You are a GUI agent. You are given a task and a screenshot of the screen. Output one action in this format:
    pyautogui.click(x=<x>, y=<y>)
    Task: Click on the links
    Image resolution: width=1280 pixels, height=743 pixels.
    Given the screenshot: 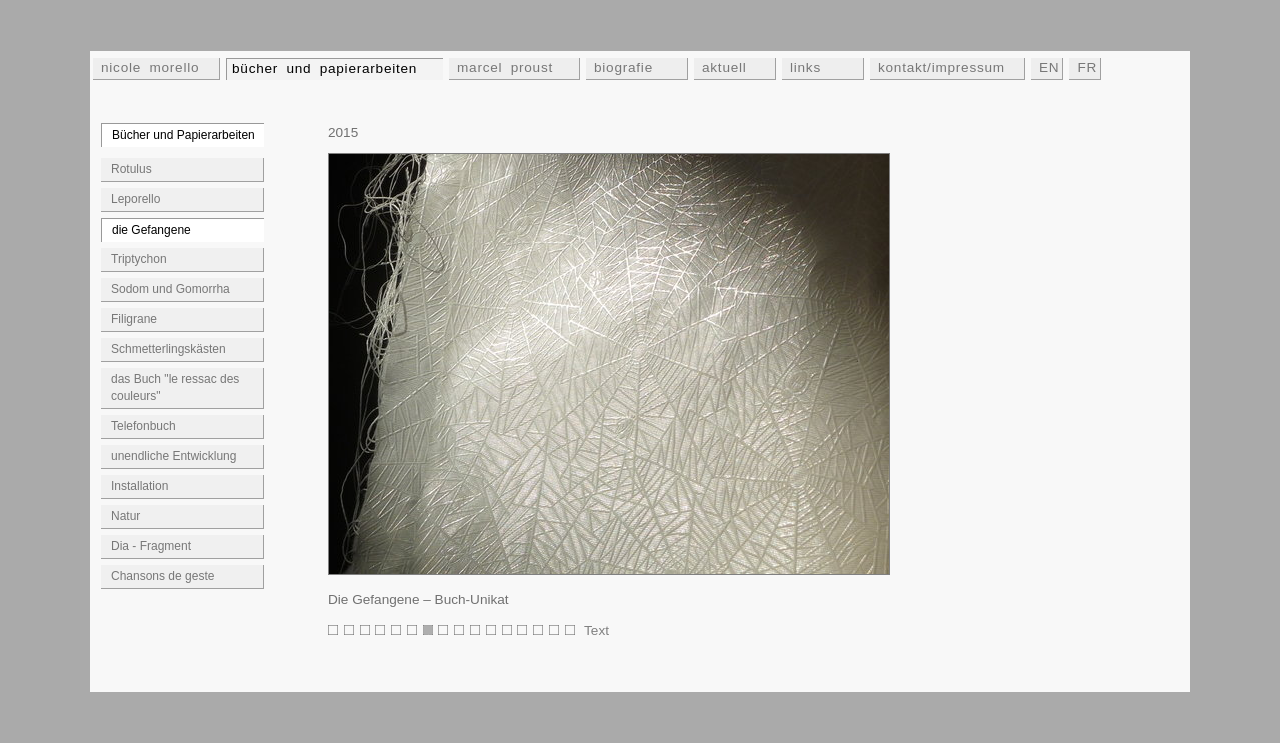 What is the action you would take?
    pyautogui.click(x=805, y=67)
    